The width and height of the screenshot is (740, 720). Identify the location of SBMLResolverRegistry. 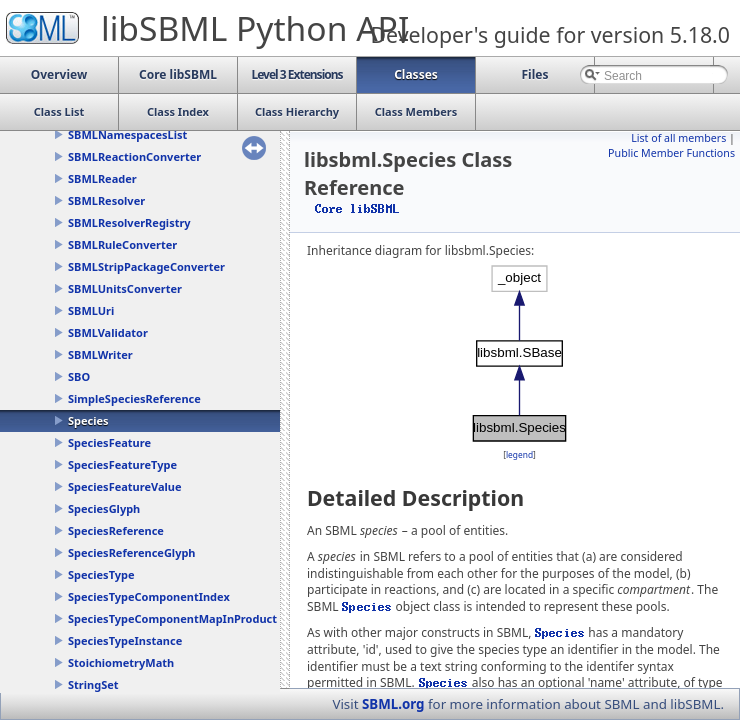
(129, 222).